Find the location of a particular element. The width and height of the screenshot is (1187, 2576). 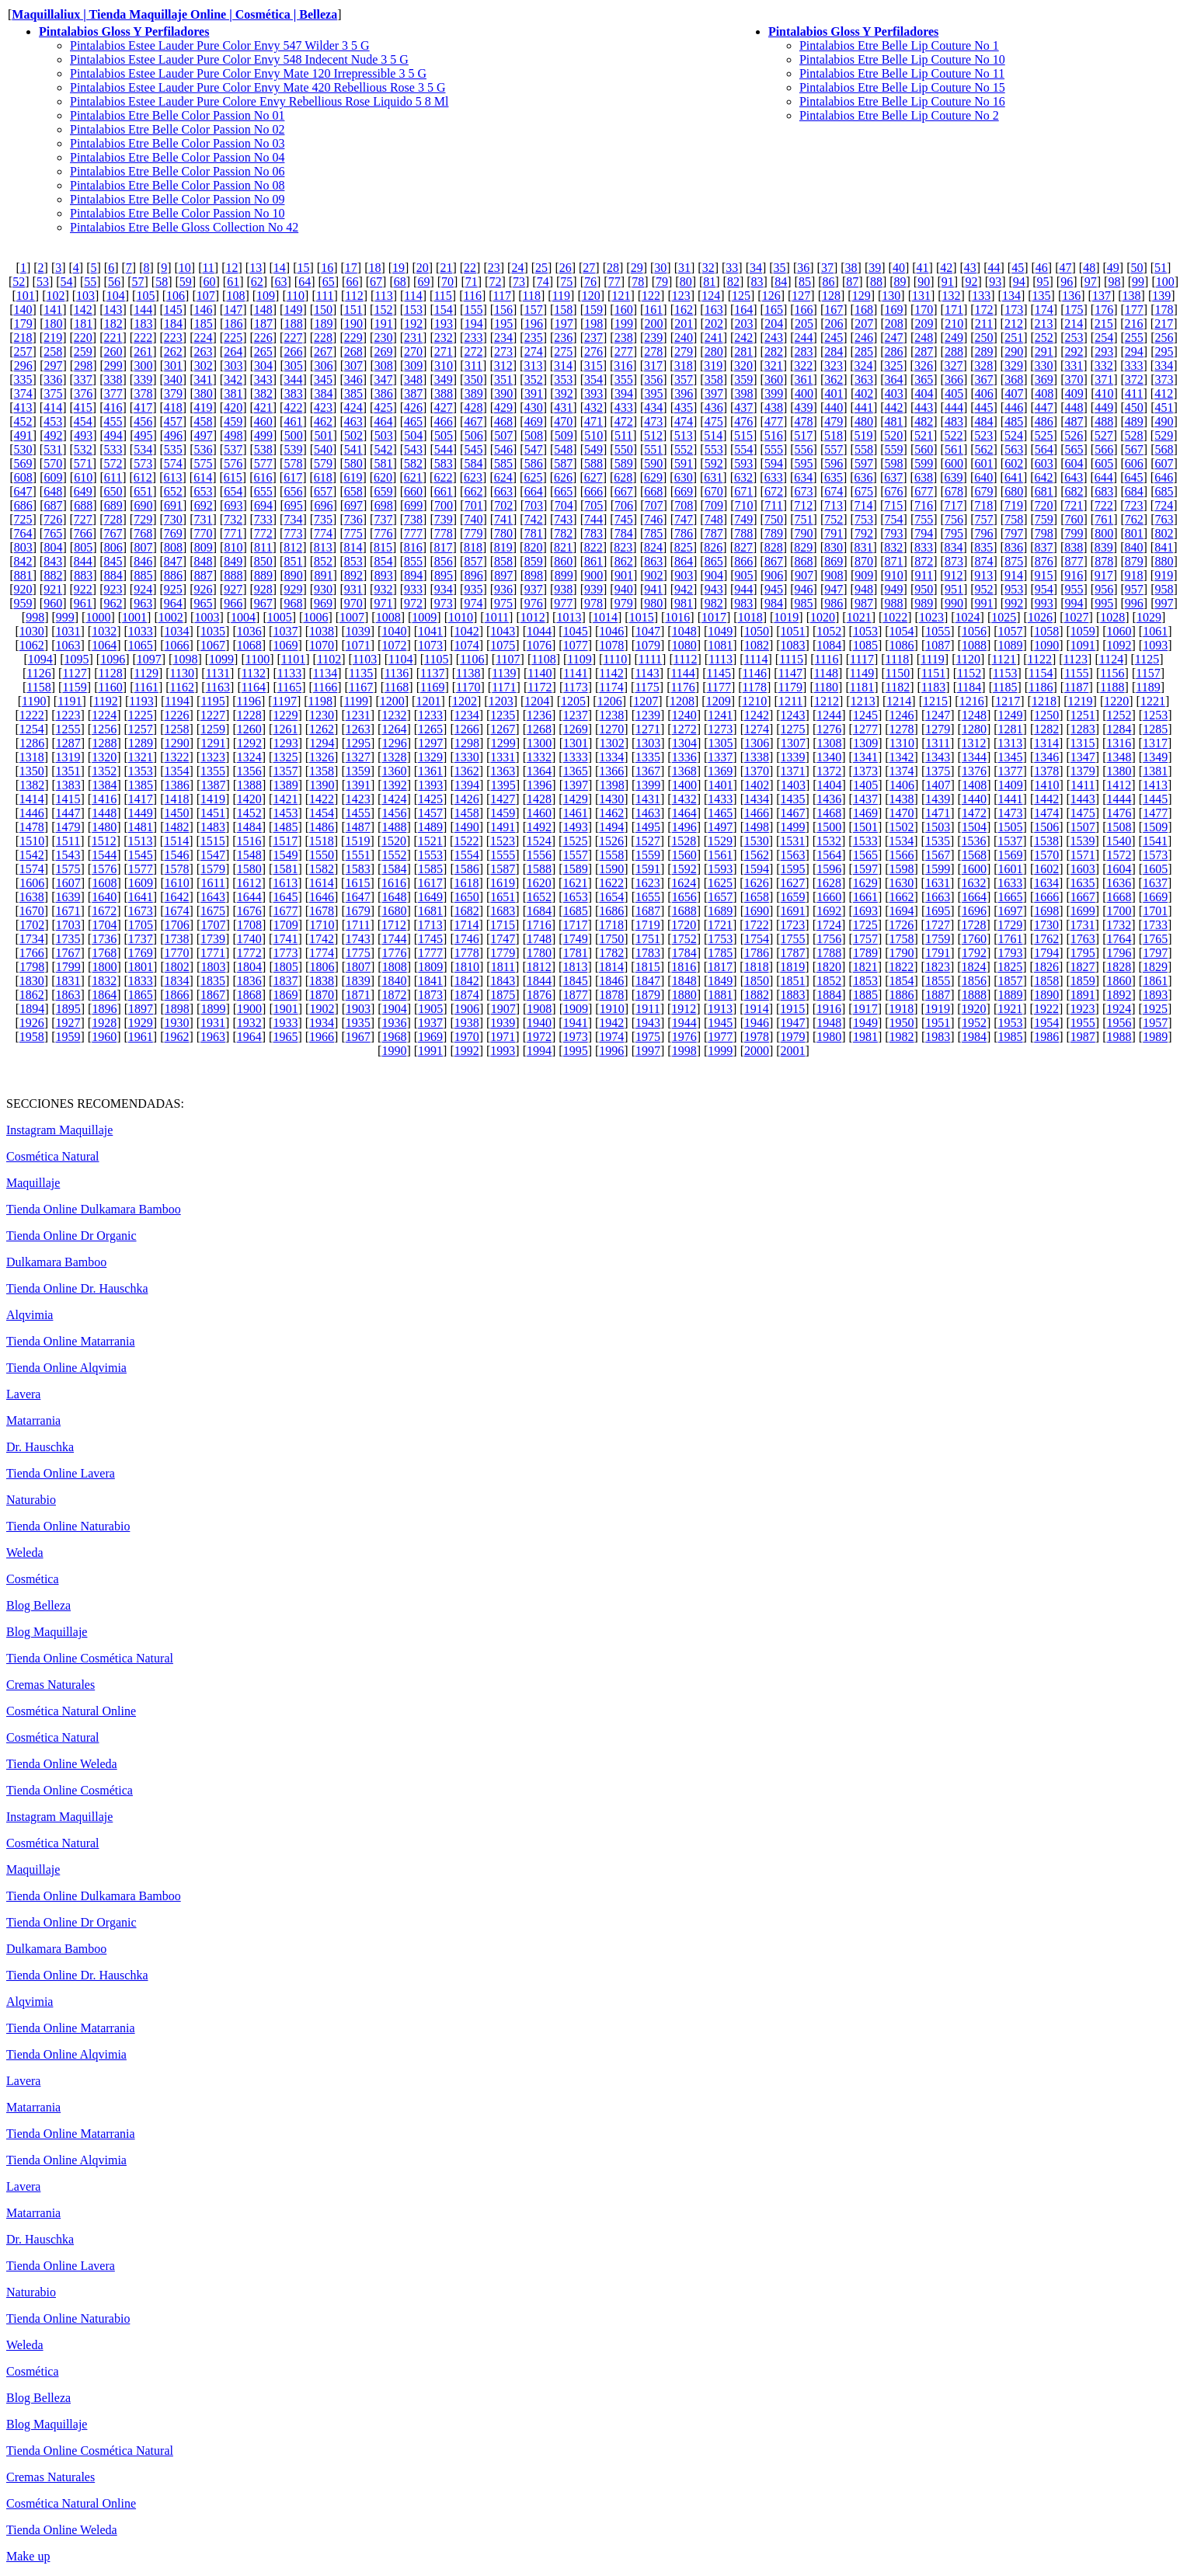

1307 is located at coordinates (793, 743).